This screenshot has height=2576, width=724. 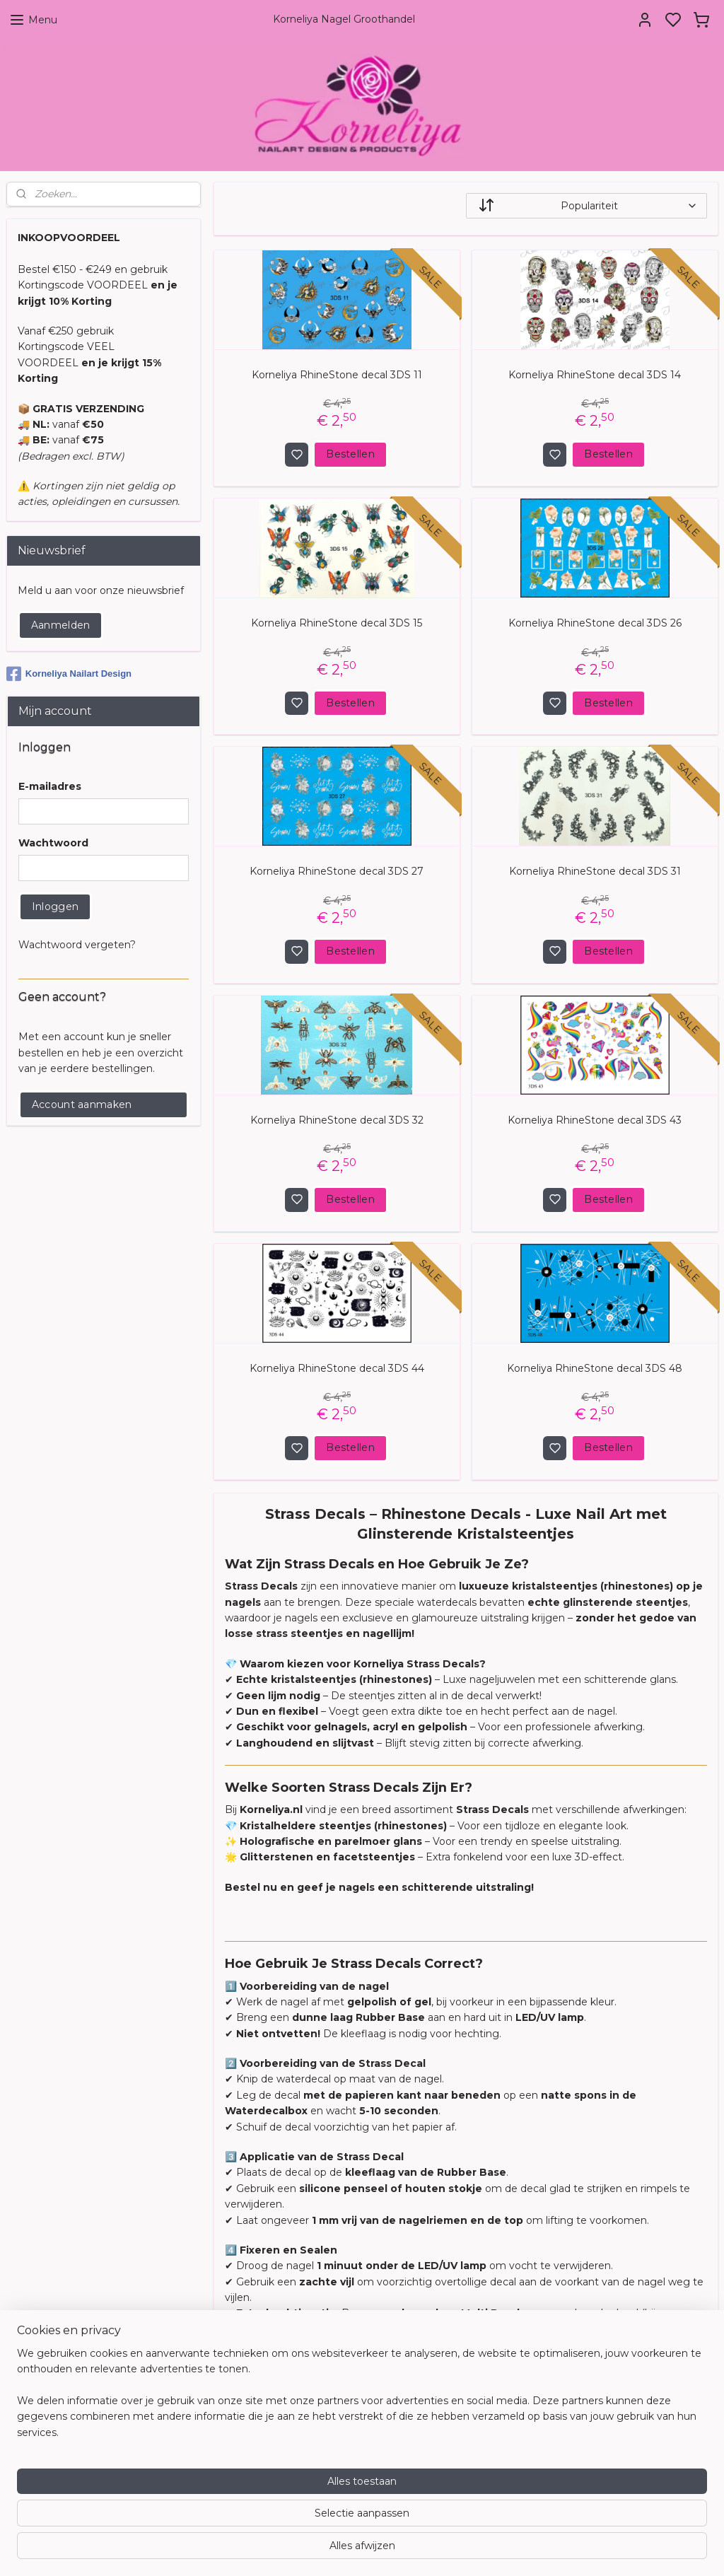 I want to click on Korneliya RhineStone decal 3DS 11, so click(x=336, y=374).